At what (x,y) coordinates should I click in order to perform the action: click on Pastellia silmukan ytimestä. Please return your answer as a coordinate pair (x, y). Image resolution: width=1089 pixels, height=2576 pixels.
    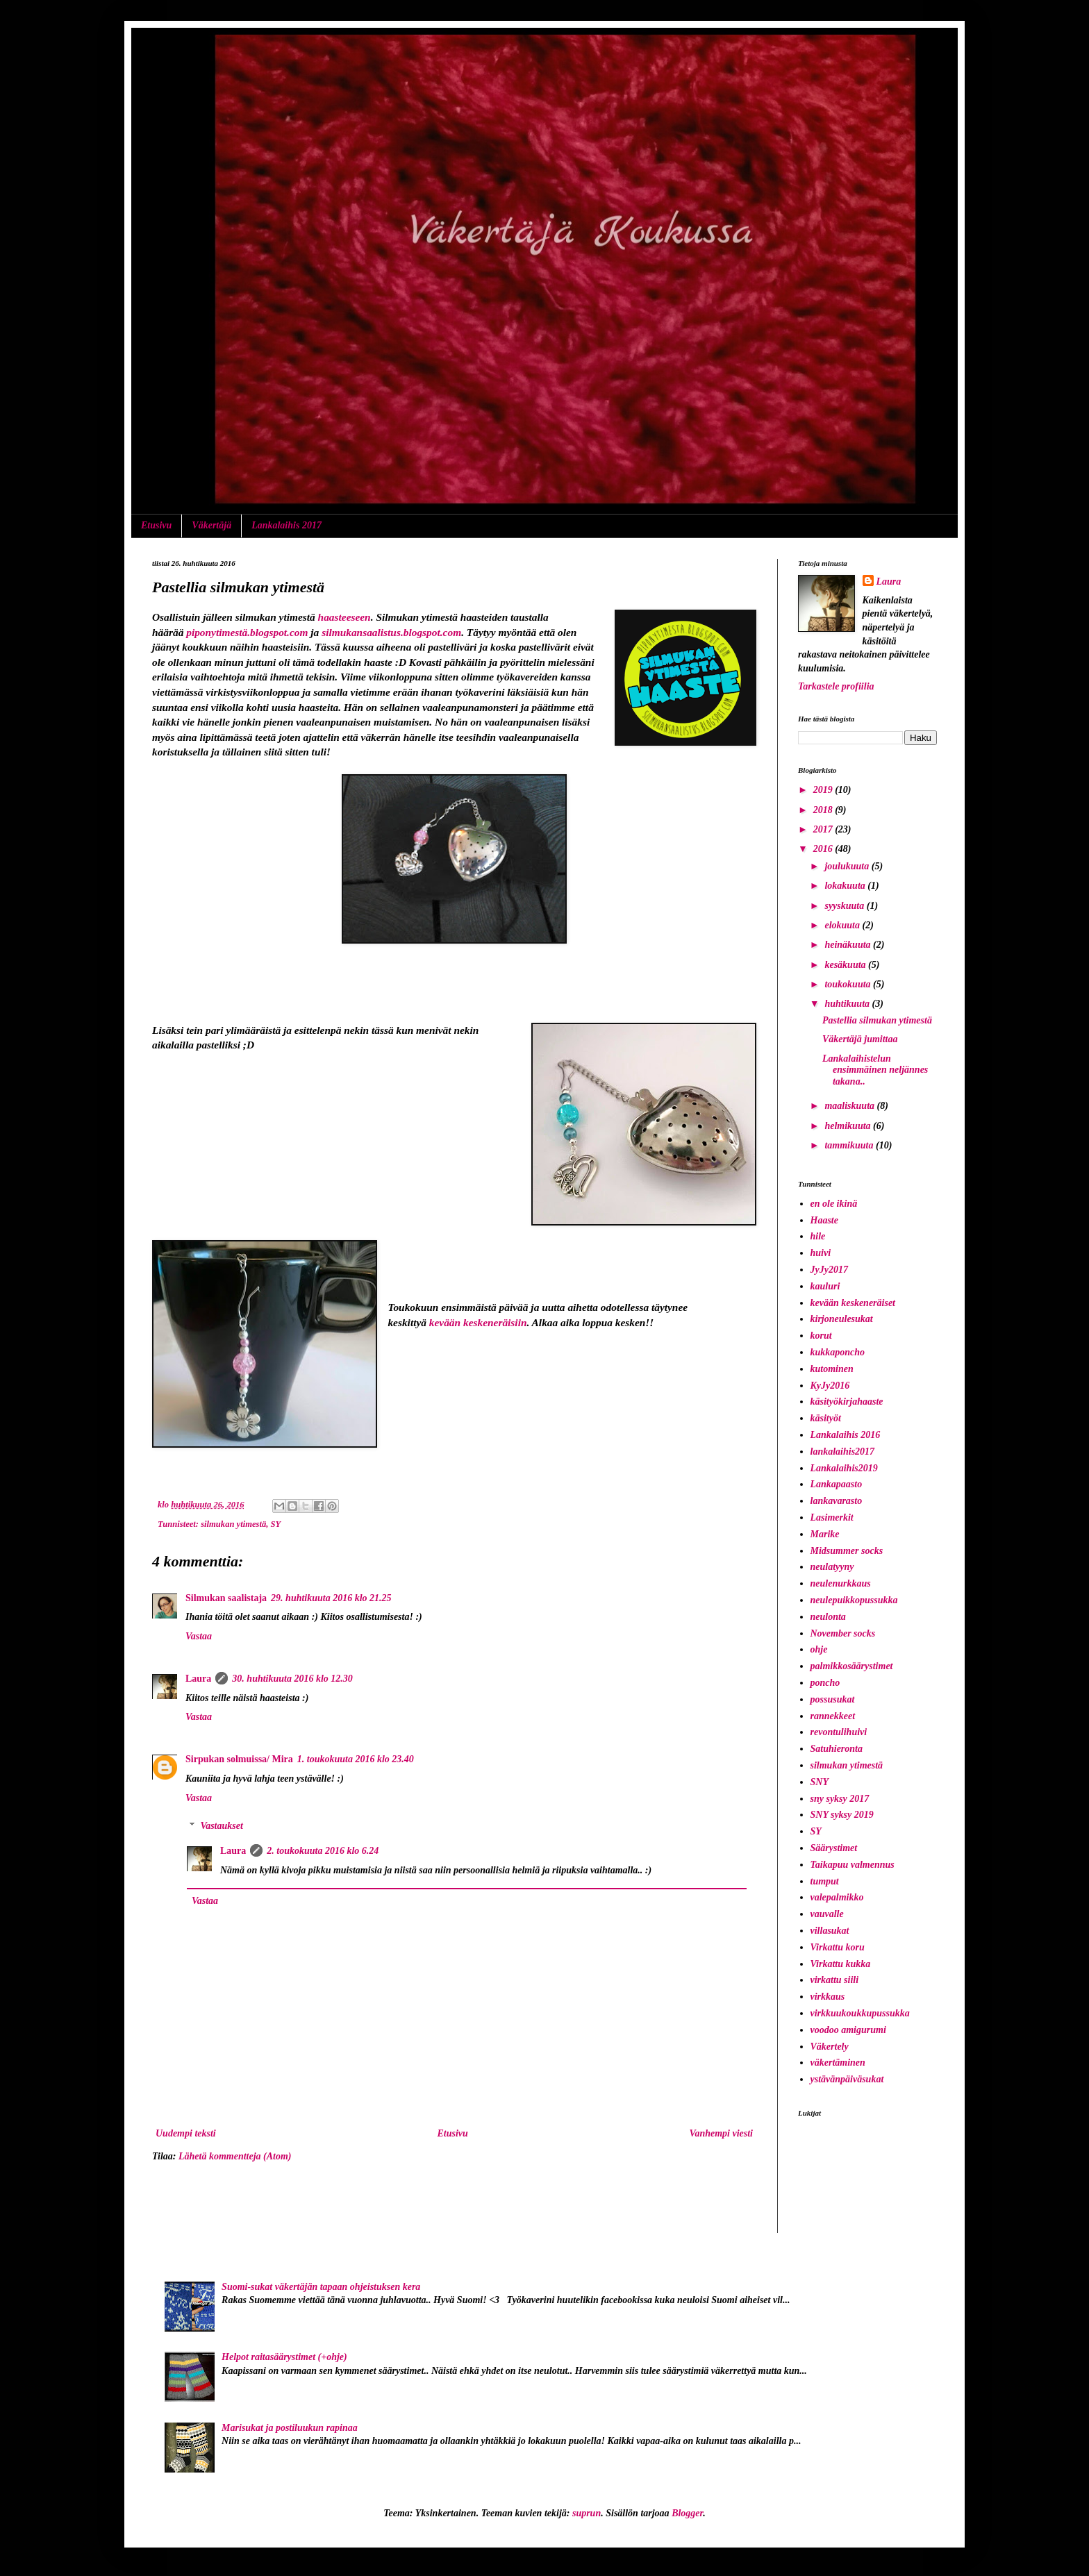
    Looking at the image, I should click on (877, 1020).